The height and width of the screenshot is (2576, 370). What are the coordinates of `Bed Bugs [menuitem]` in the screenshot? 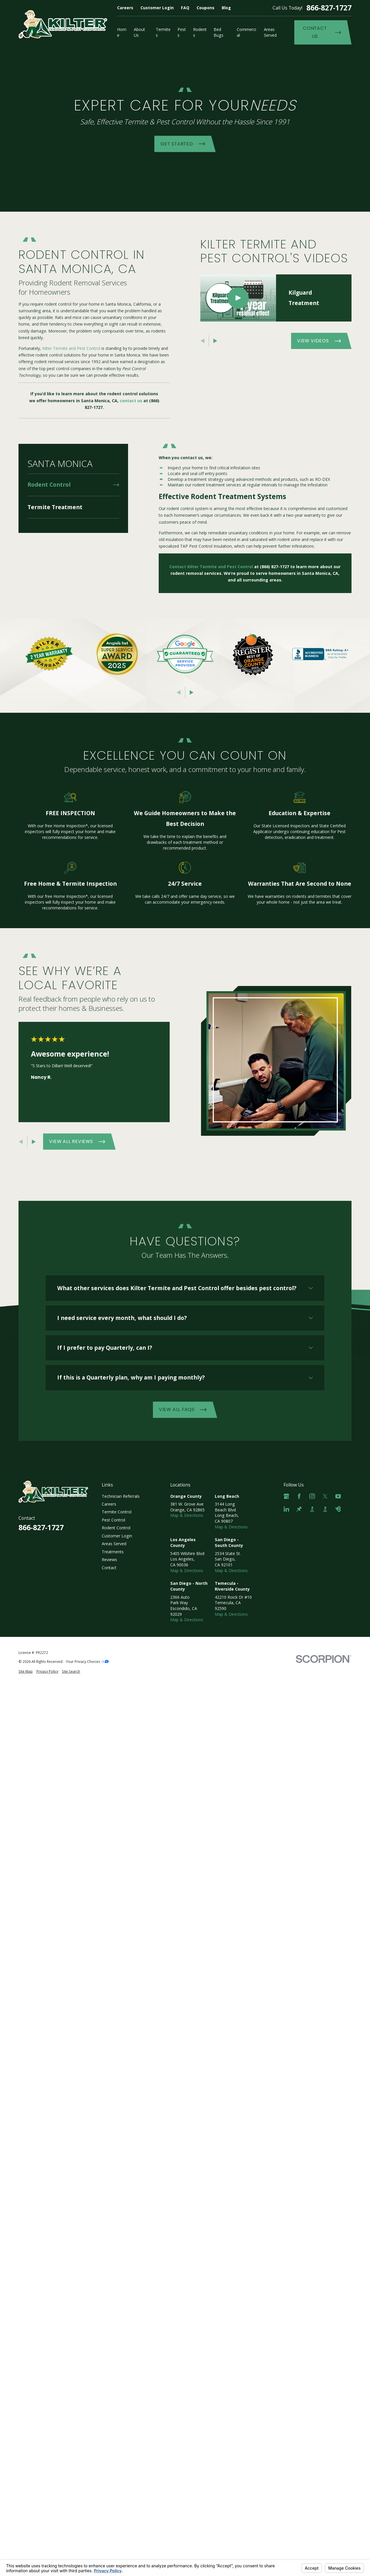 It's located at (218, 32).